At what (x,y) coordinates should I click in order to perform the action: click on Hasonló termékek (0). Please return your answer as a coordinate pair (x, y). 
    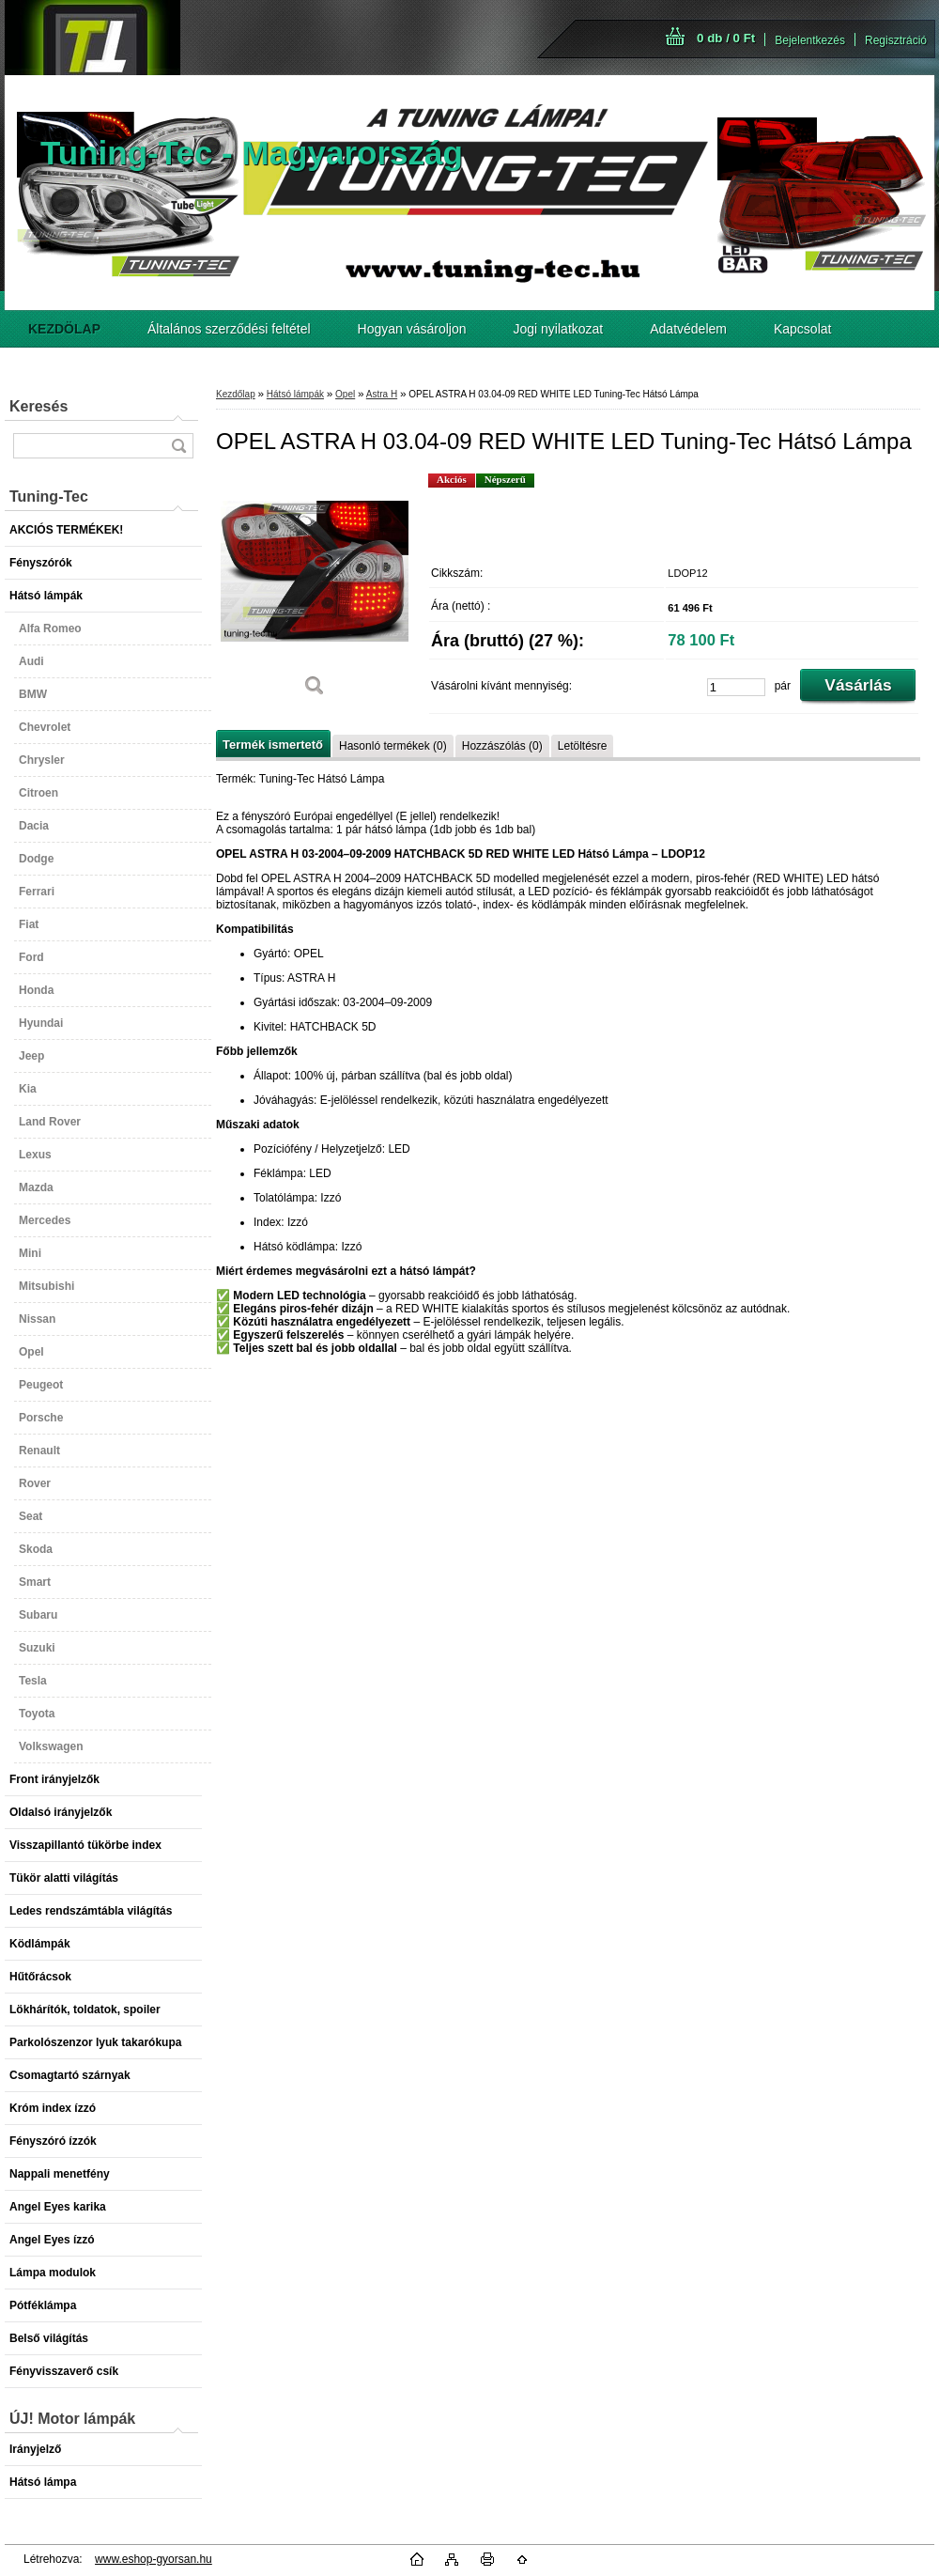
    Looking at the image, I should click on (393, 746).